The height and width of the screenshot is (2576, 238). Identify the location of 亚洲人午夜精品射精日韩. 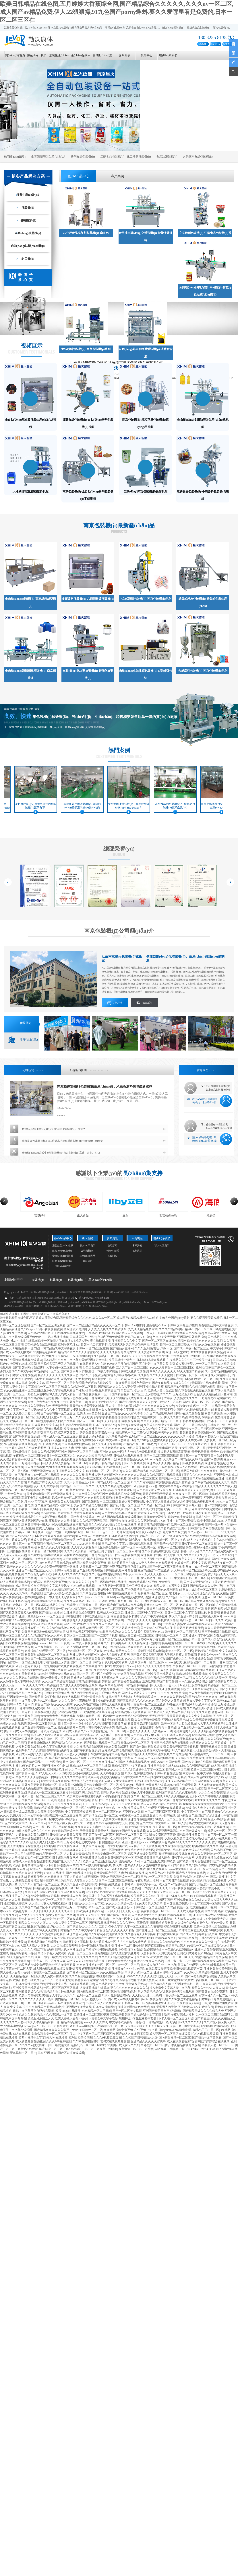
(43, 2022).